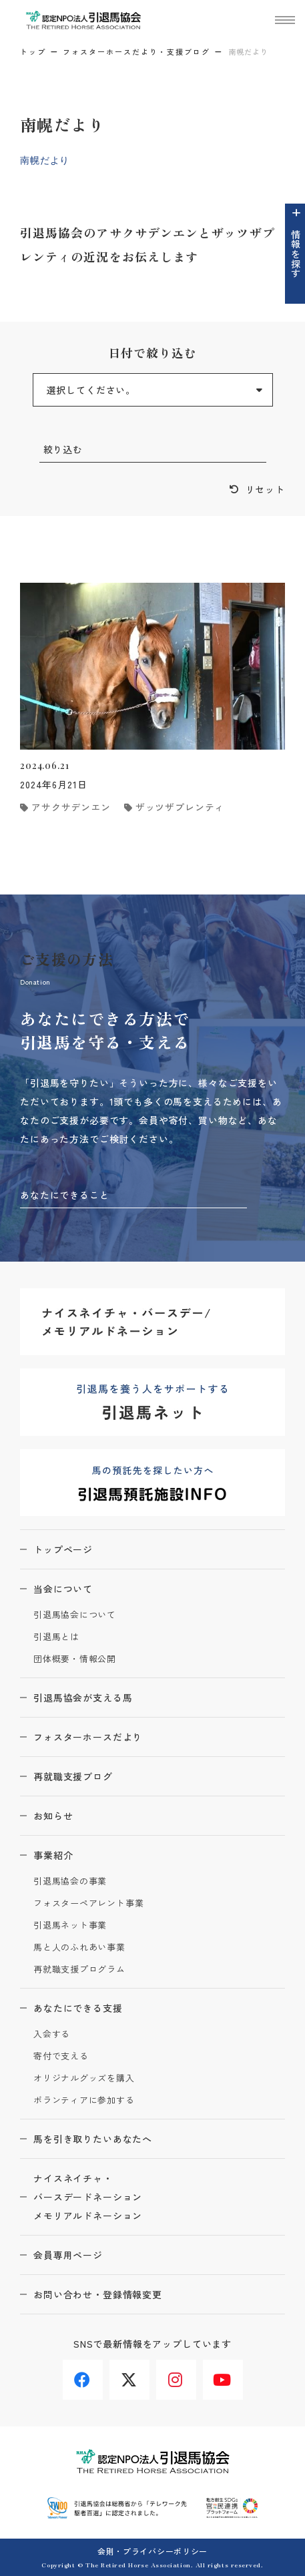 The width and height of the screenshot is (305, 2576). Describe the element at coordinates (70, 1881) in the screenshot. I see `引退馬協会の事業` at that location.